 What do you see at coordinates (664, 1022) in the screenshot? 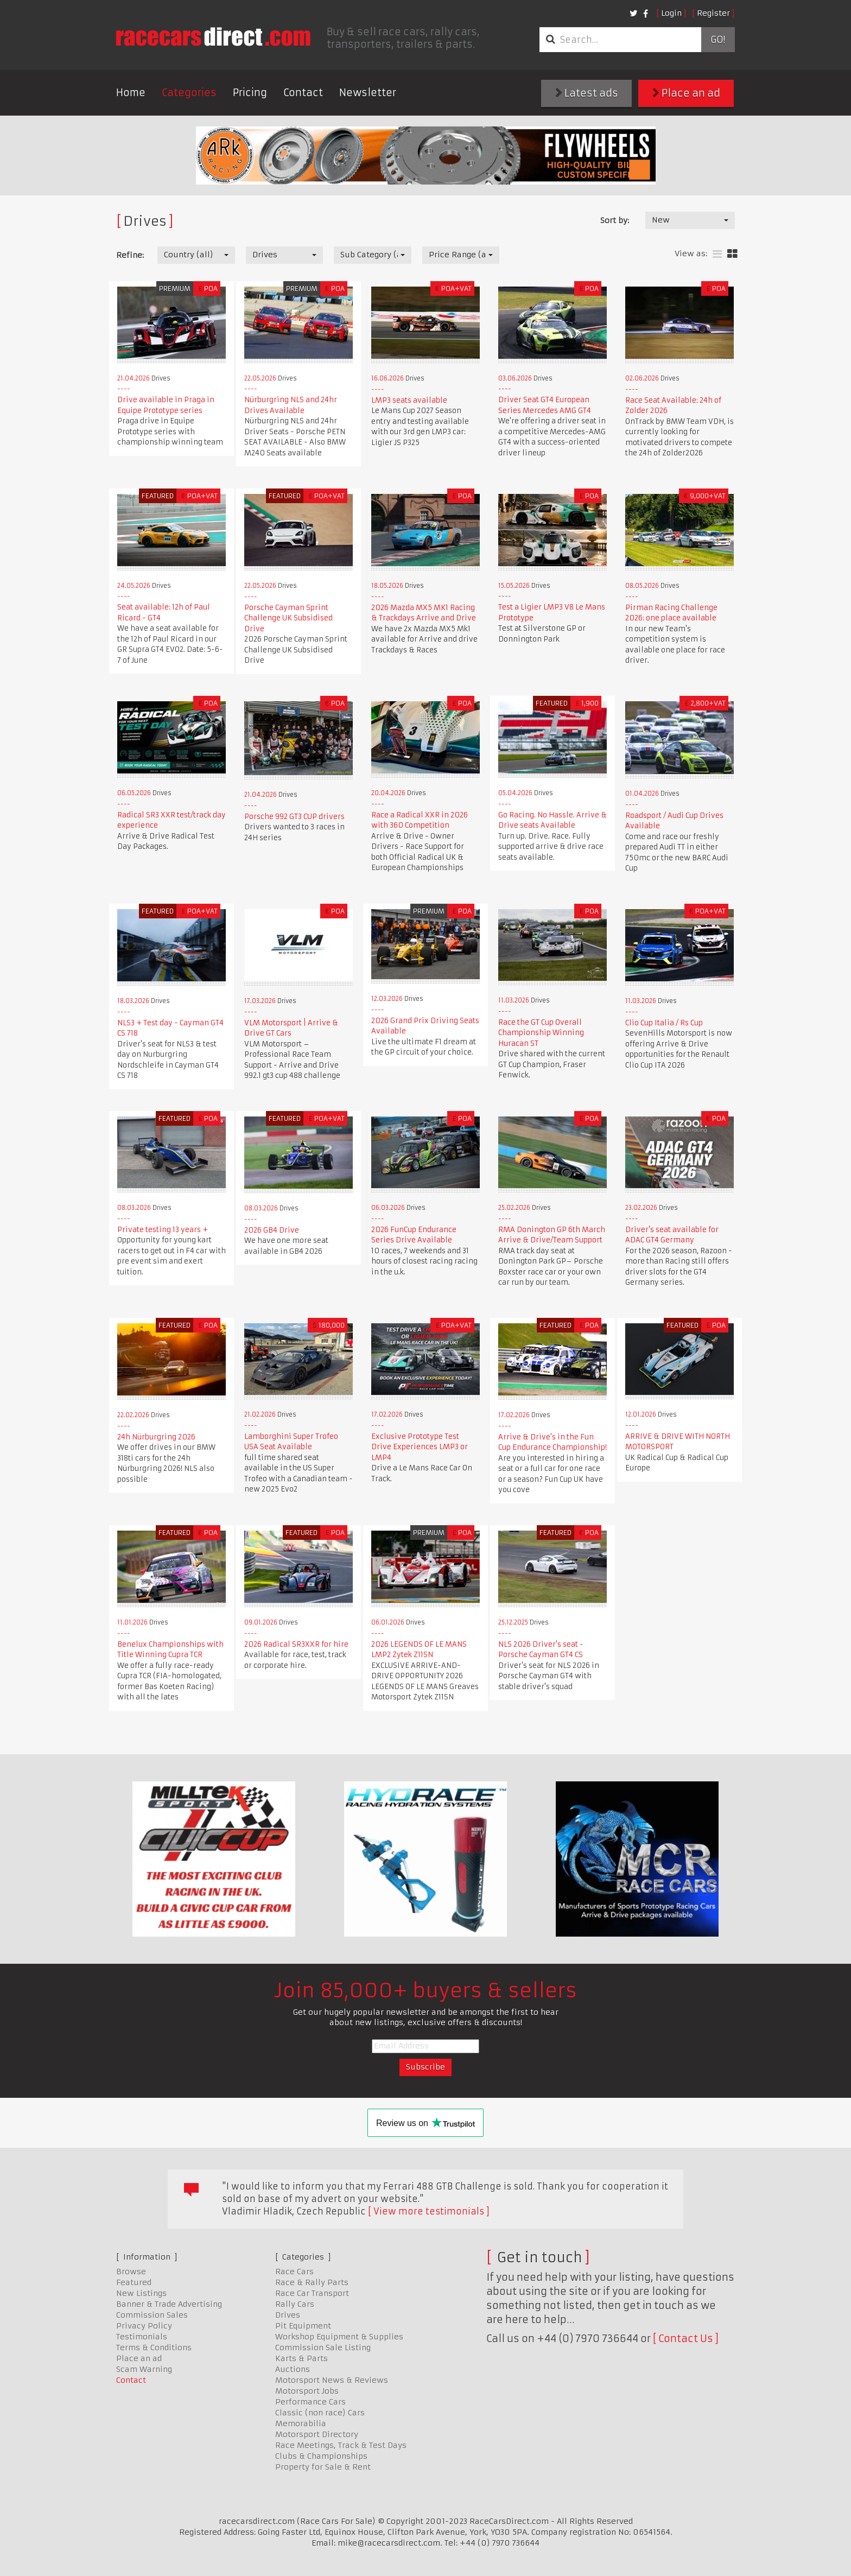
I see `Clio Cup Italia / Rs Cup` at bounding box center [664, 1022].